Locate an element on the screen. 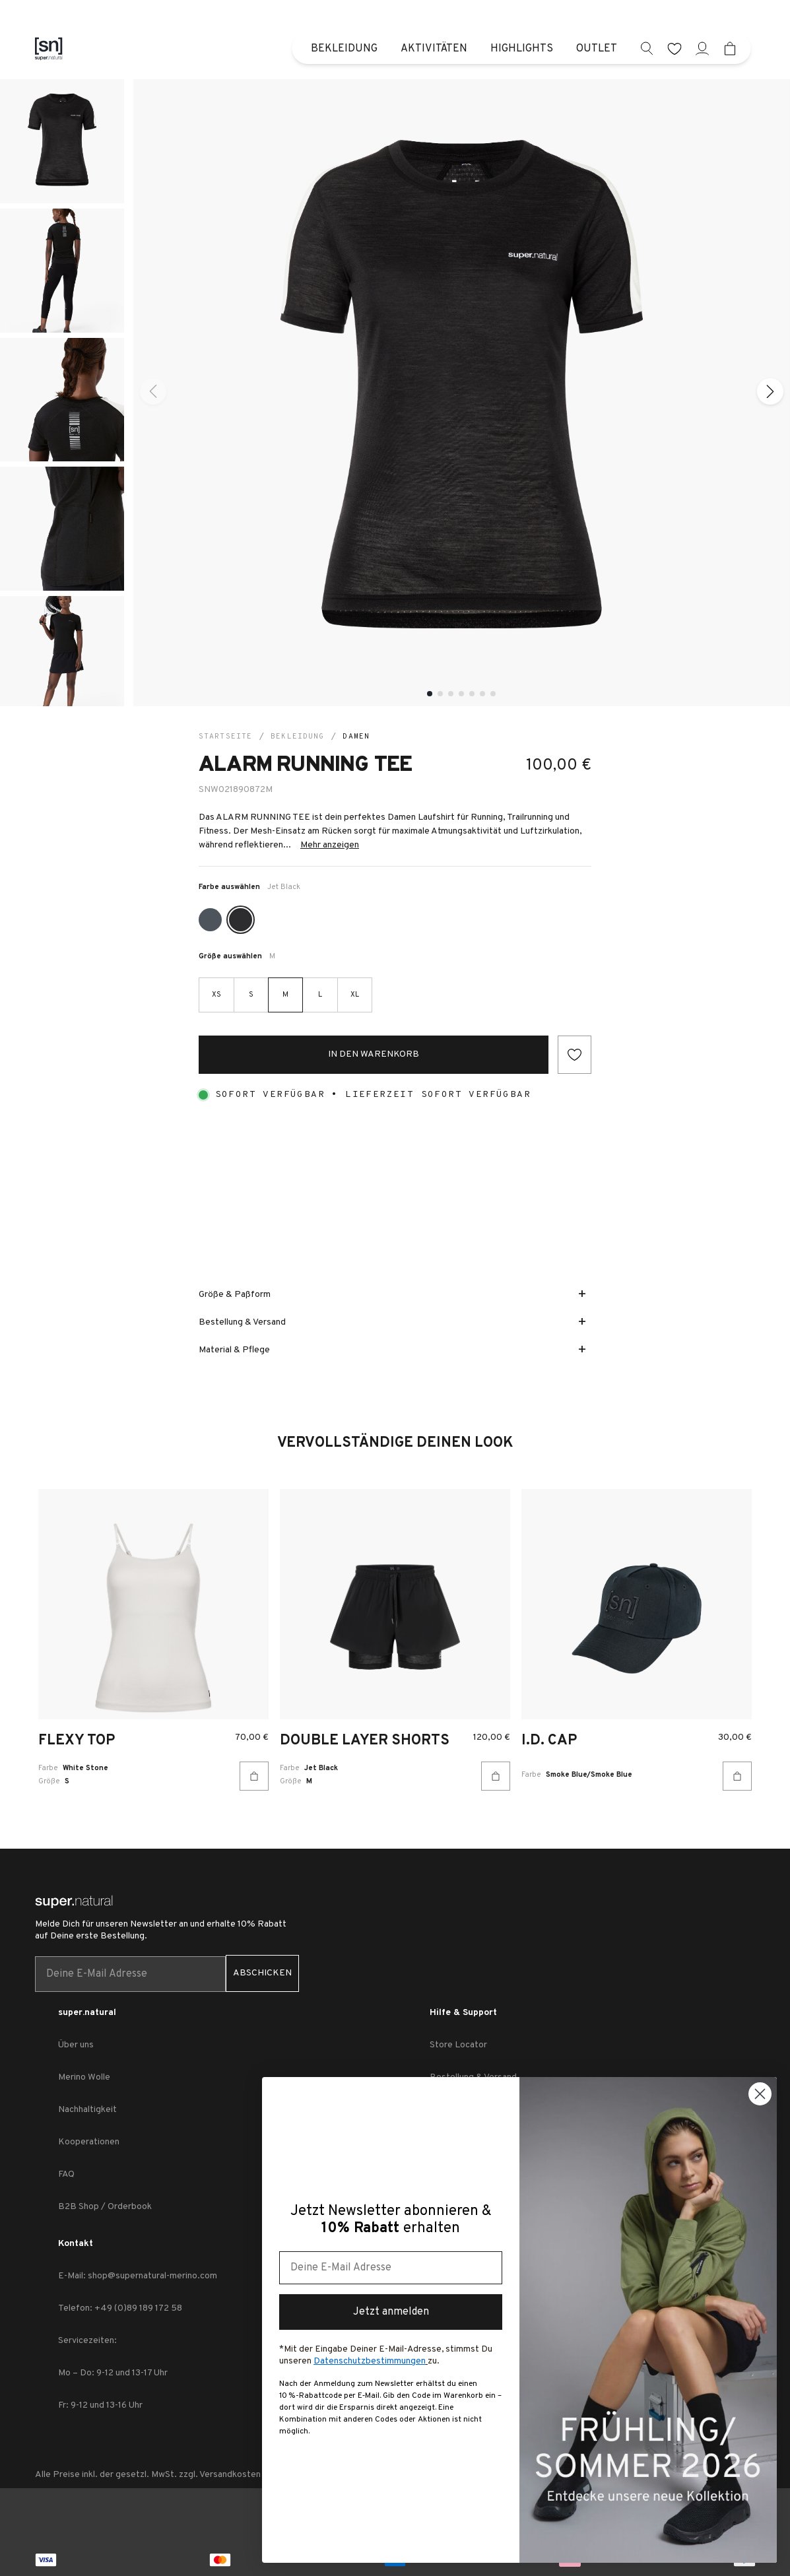 Image resolution: width=790 pixels, height=2576 pixels. Nachhaltigkeit [link zu Nachhaltigkeit] is located at coordinates (87, 2109).